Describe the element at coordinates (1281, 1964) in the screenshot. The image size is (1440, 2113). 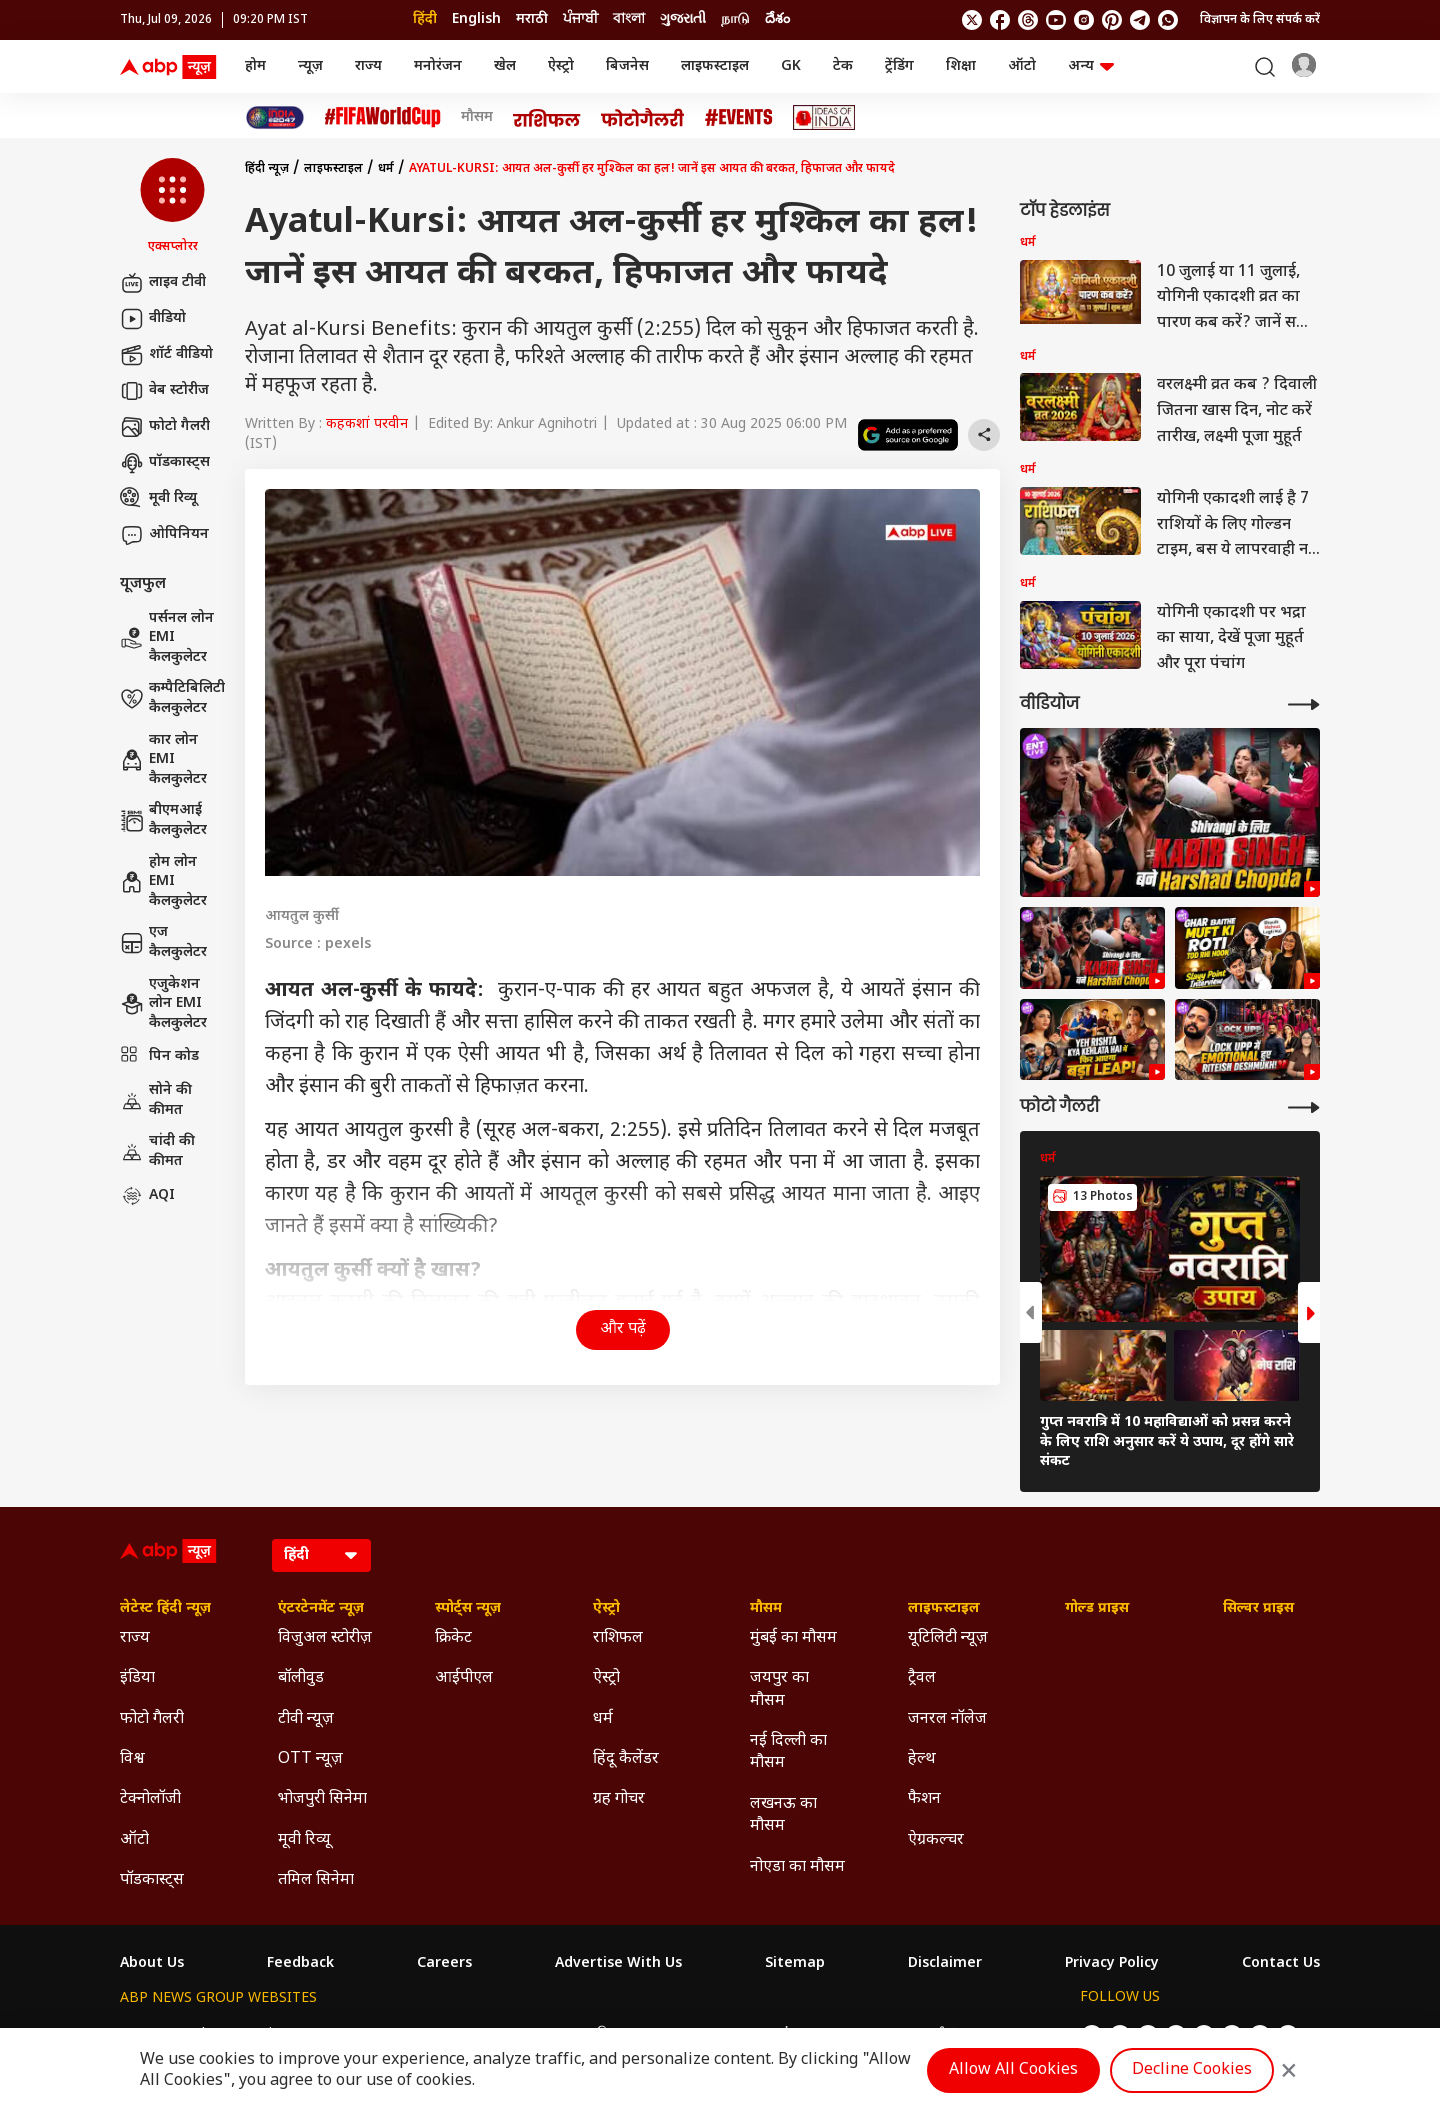
I see `Contact Us` at that location.